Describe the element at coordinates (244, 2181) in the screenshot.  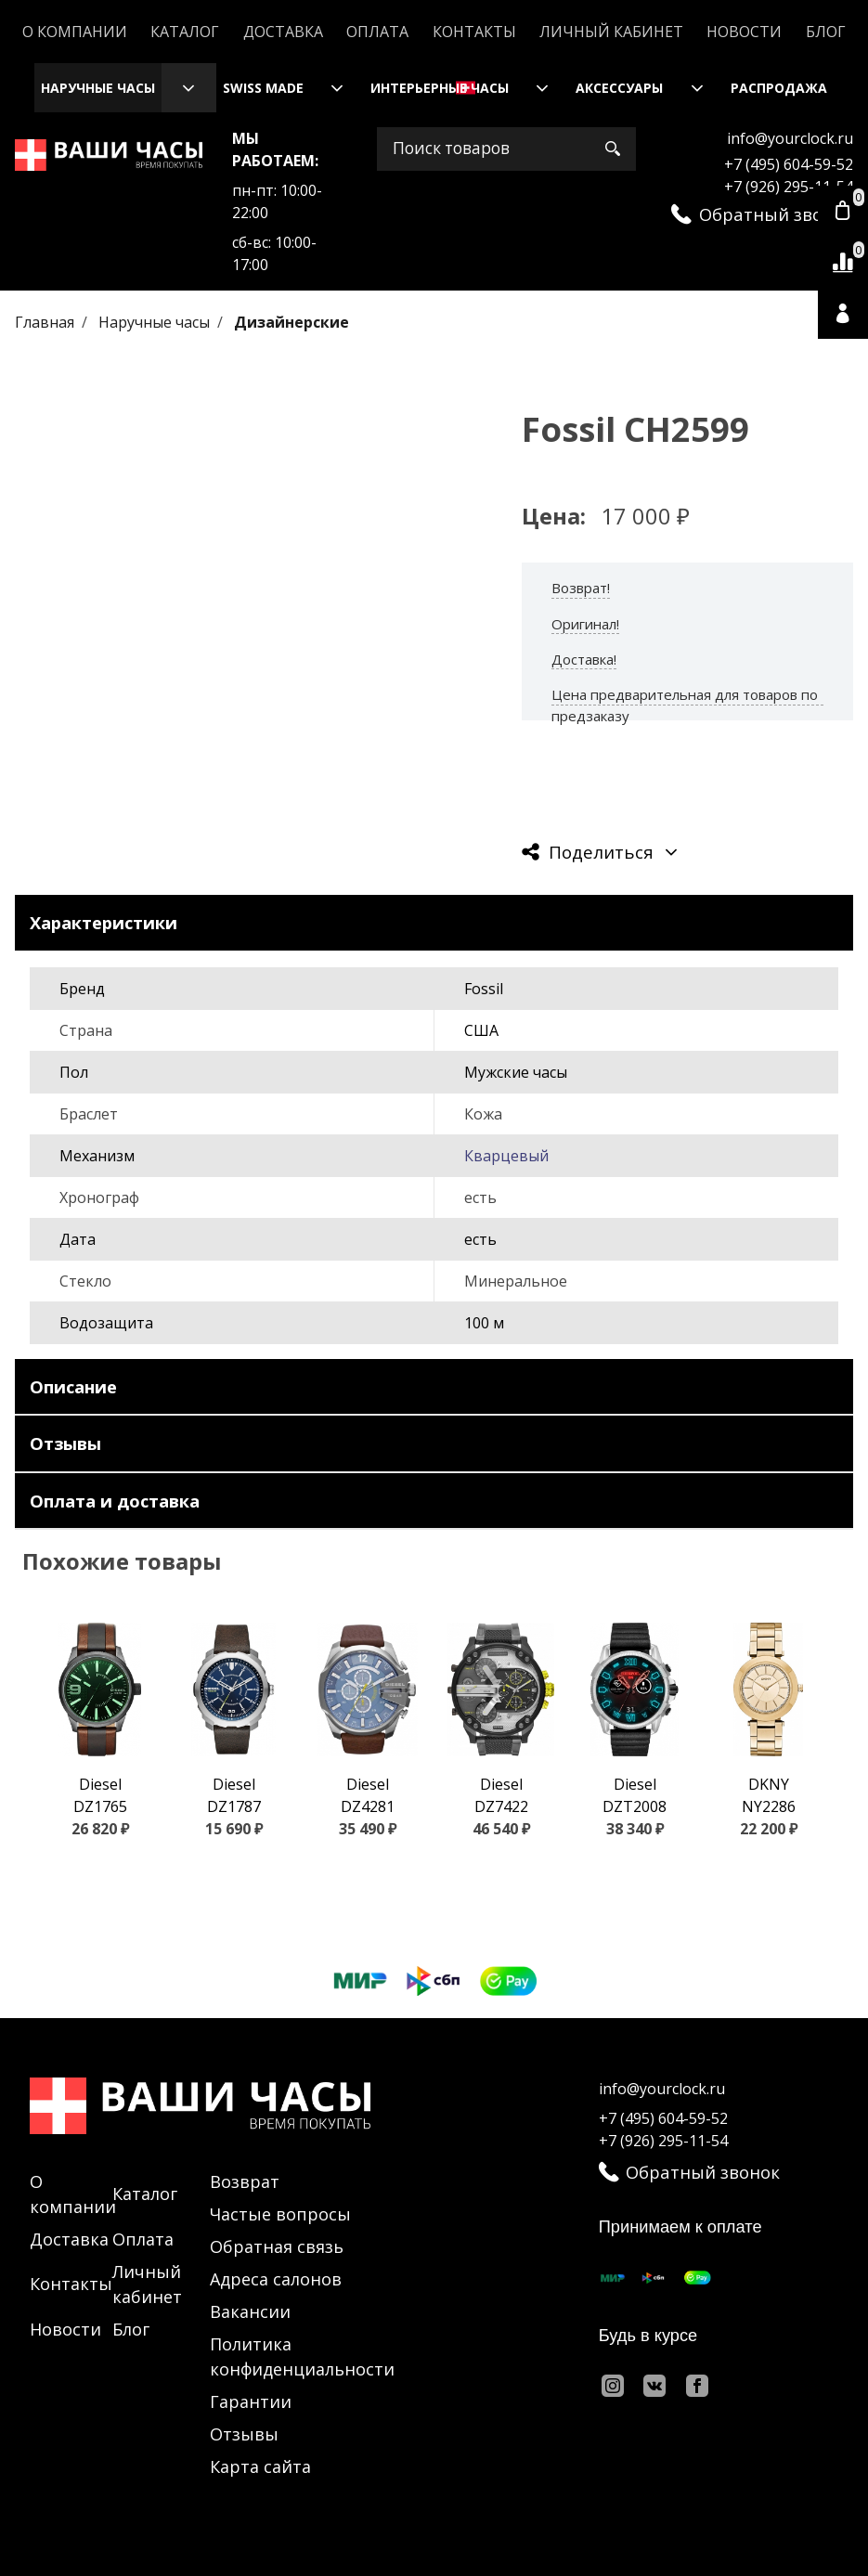
I see `Возврат` at that location.